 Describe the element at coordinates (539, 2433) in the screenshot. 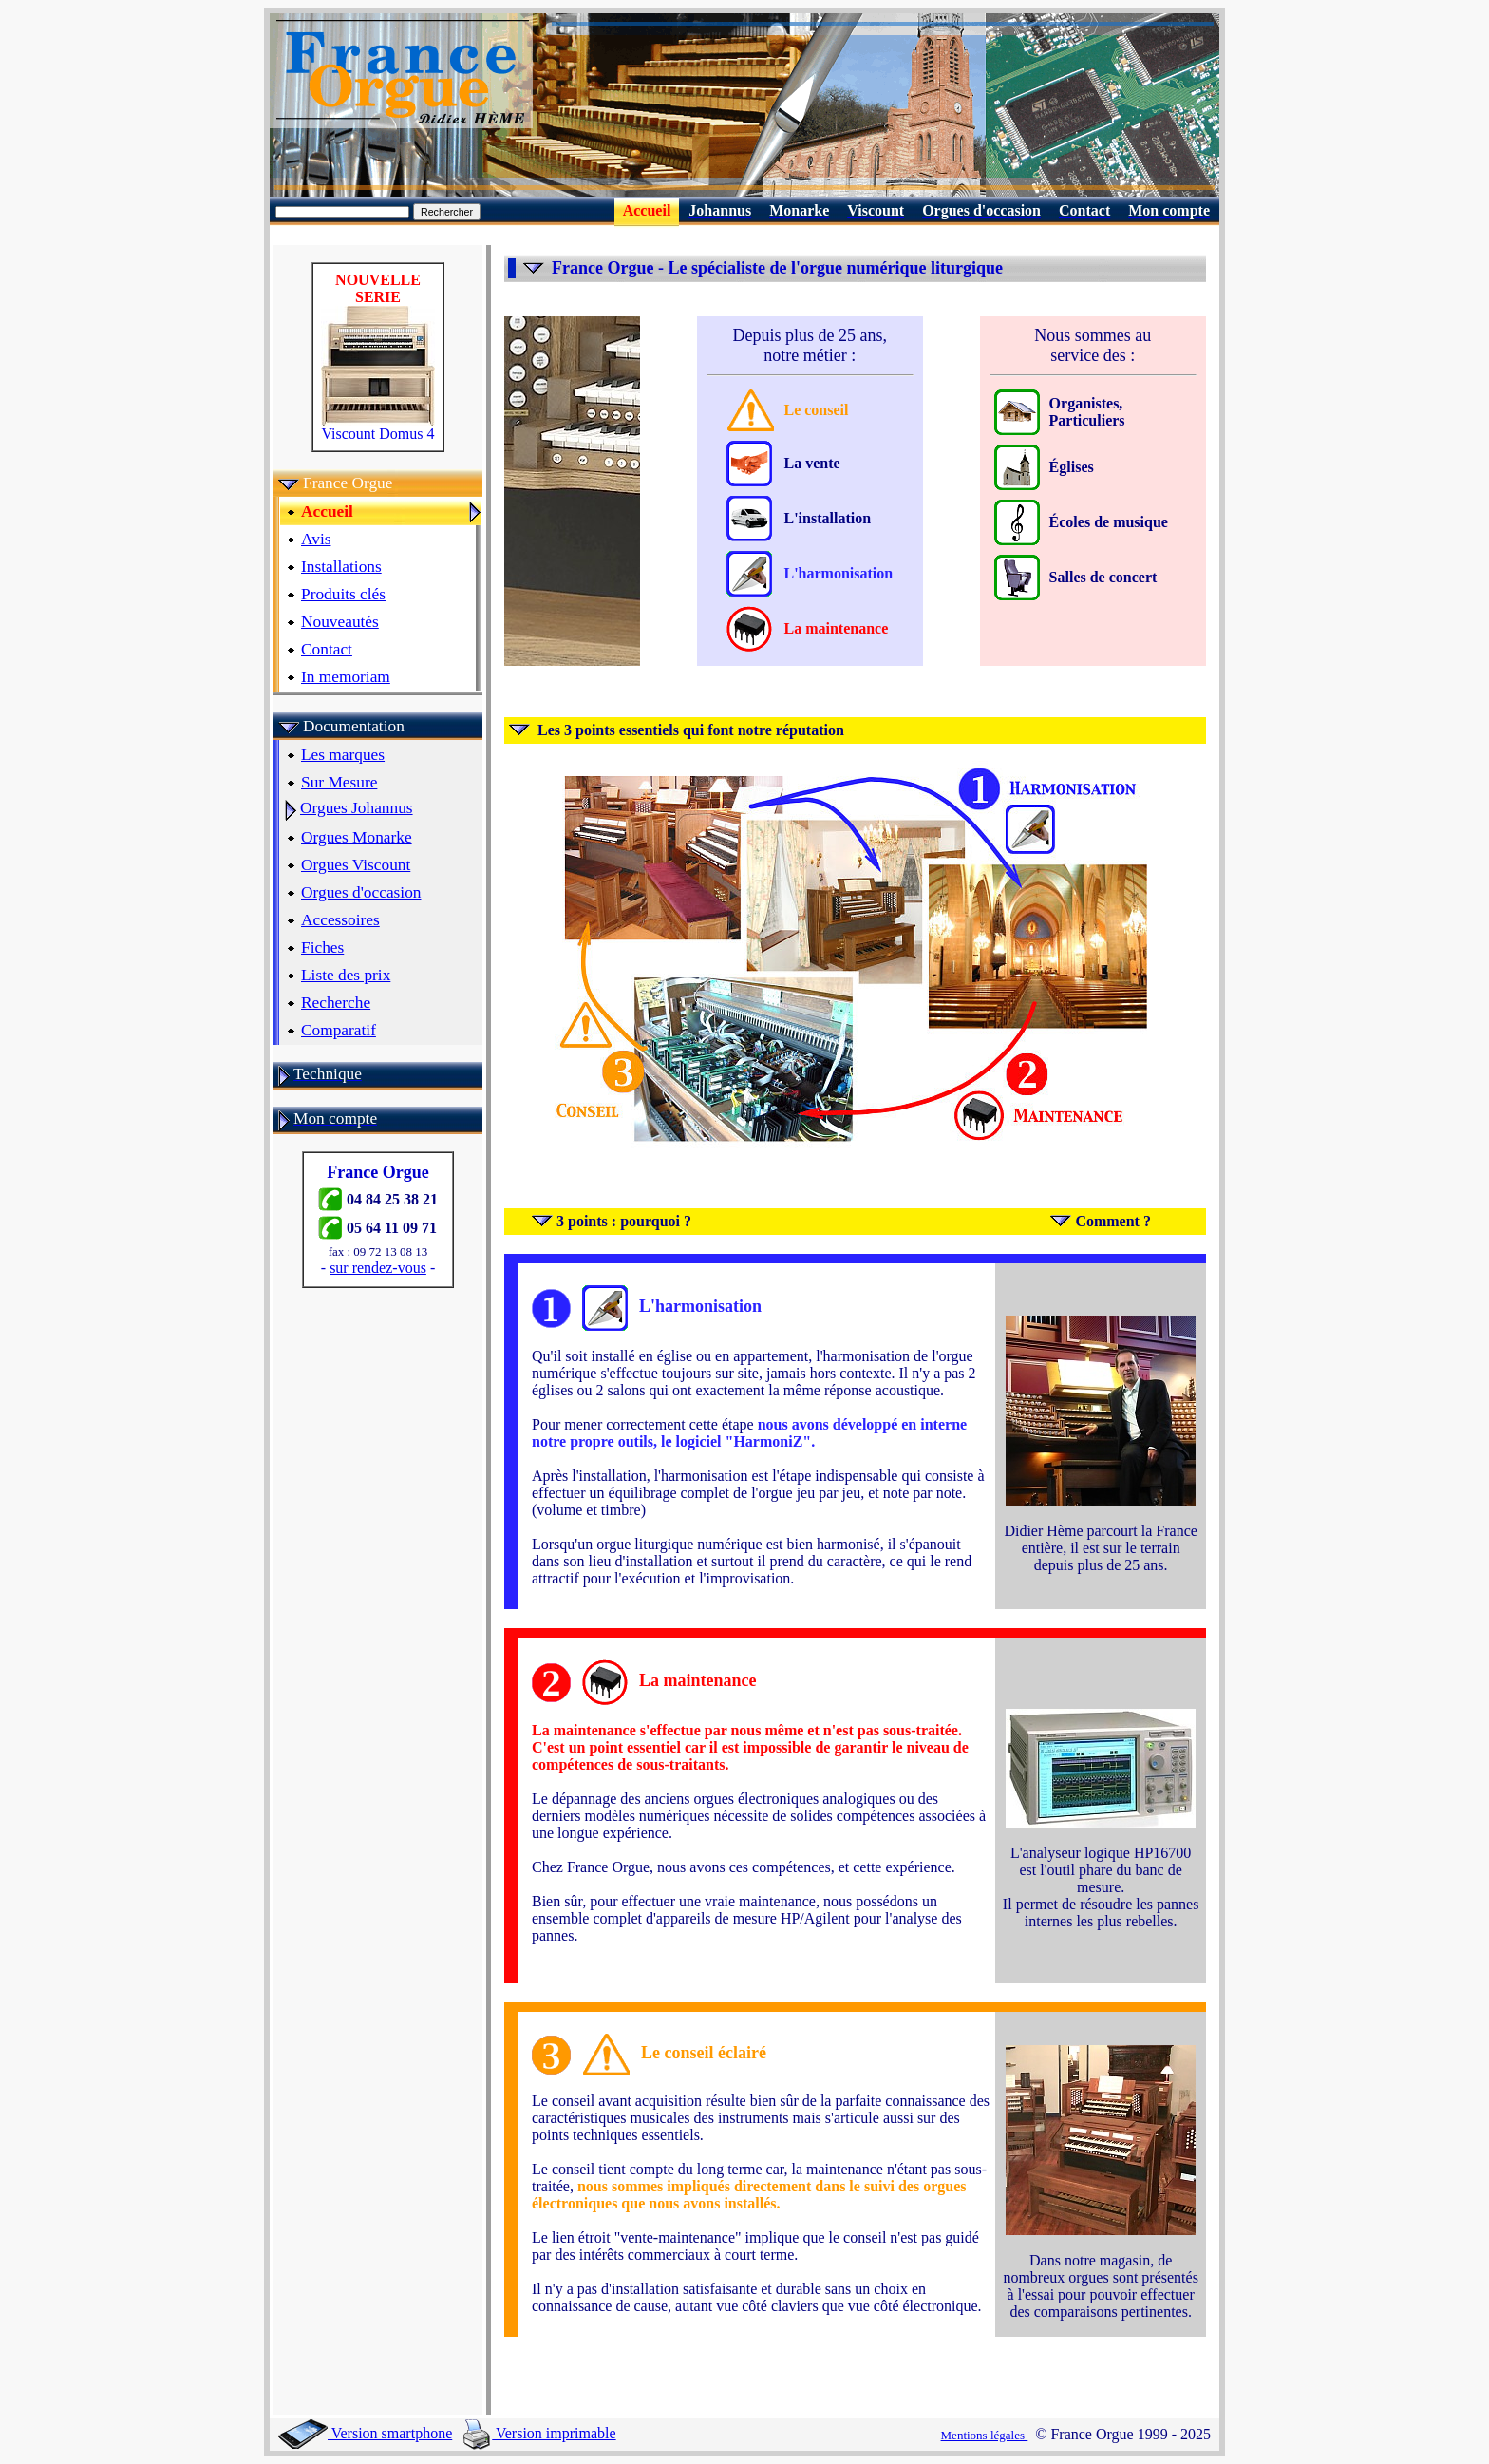

I see `Version imprimable` at that location.